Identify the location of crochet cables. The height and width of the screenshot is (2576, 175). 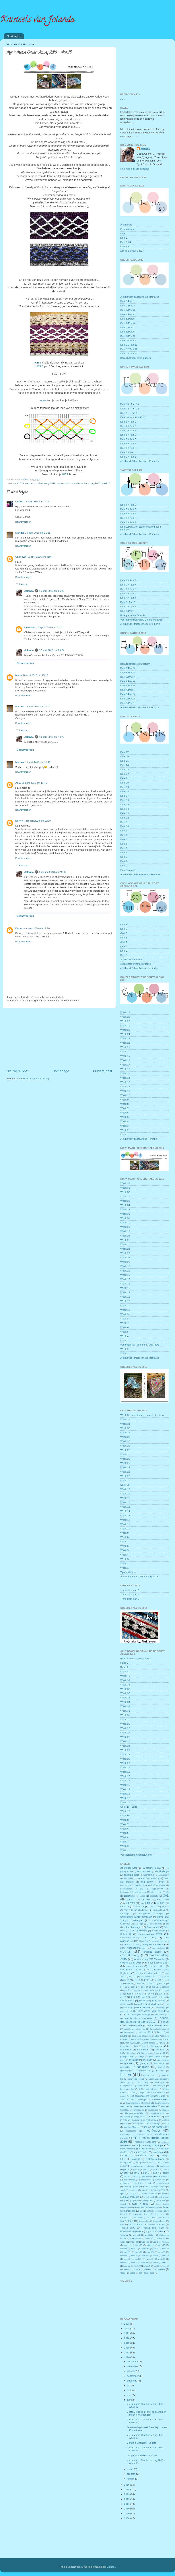
(156, 1966).